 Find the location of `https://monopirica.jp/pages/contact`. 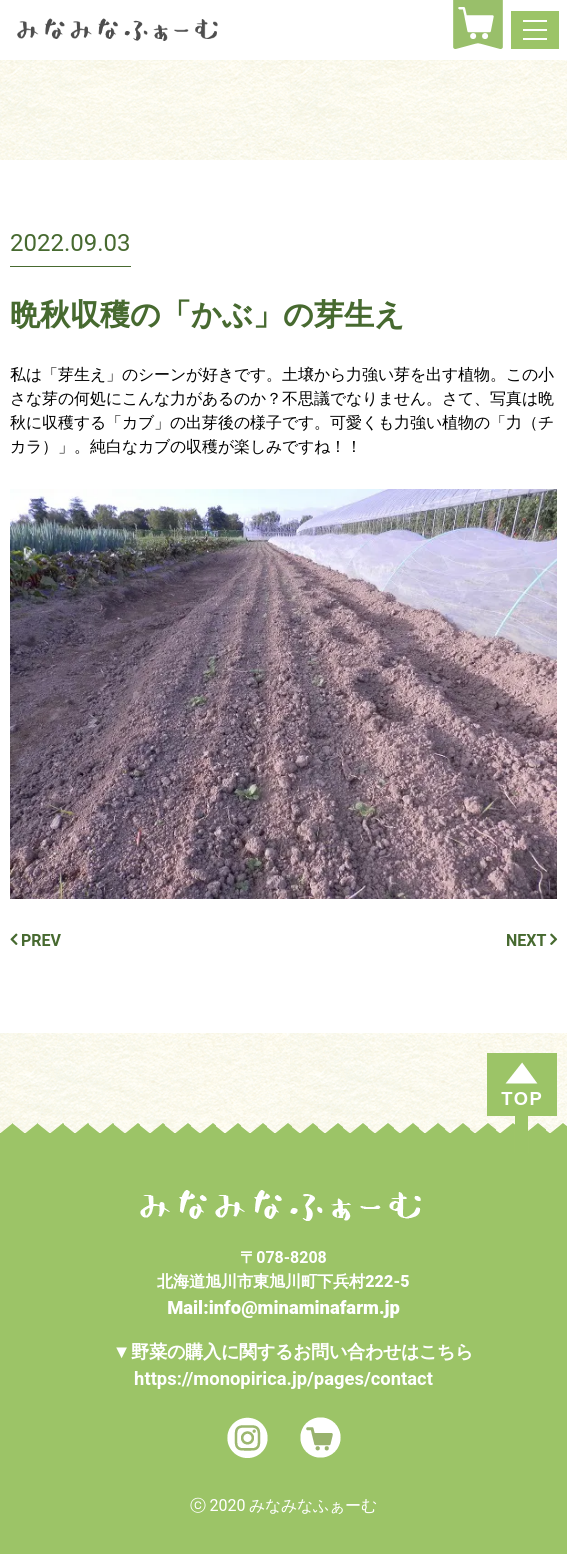

https://monopirica.jp/pages/contact is located at coordinates (283, 1378).